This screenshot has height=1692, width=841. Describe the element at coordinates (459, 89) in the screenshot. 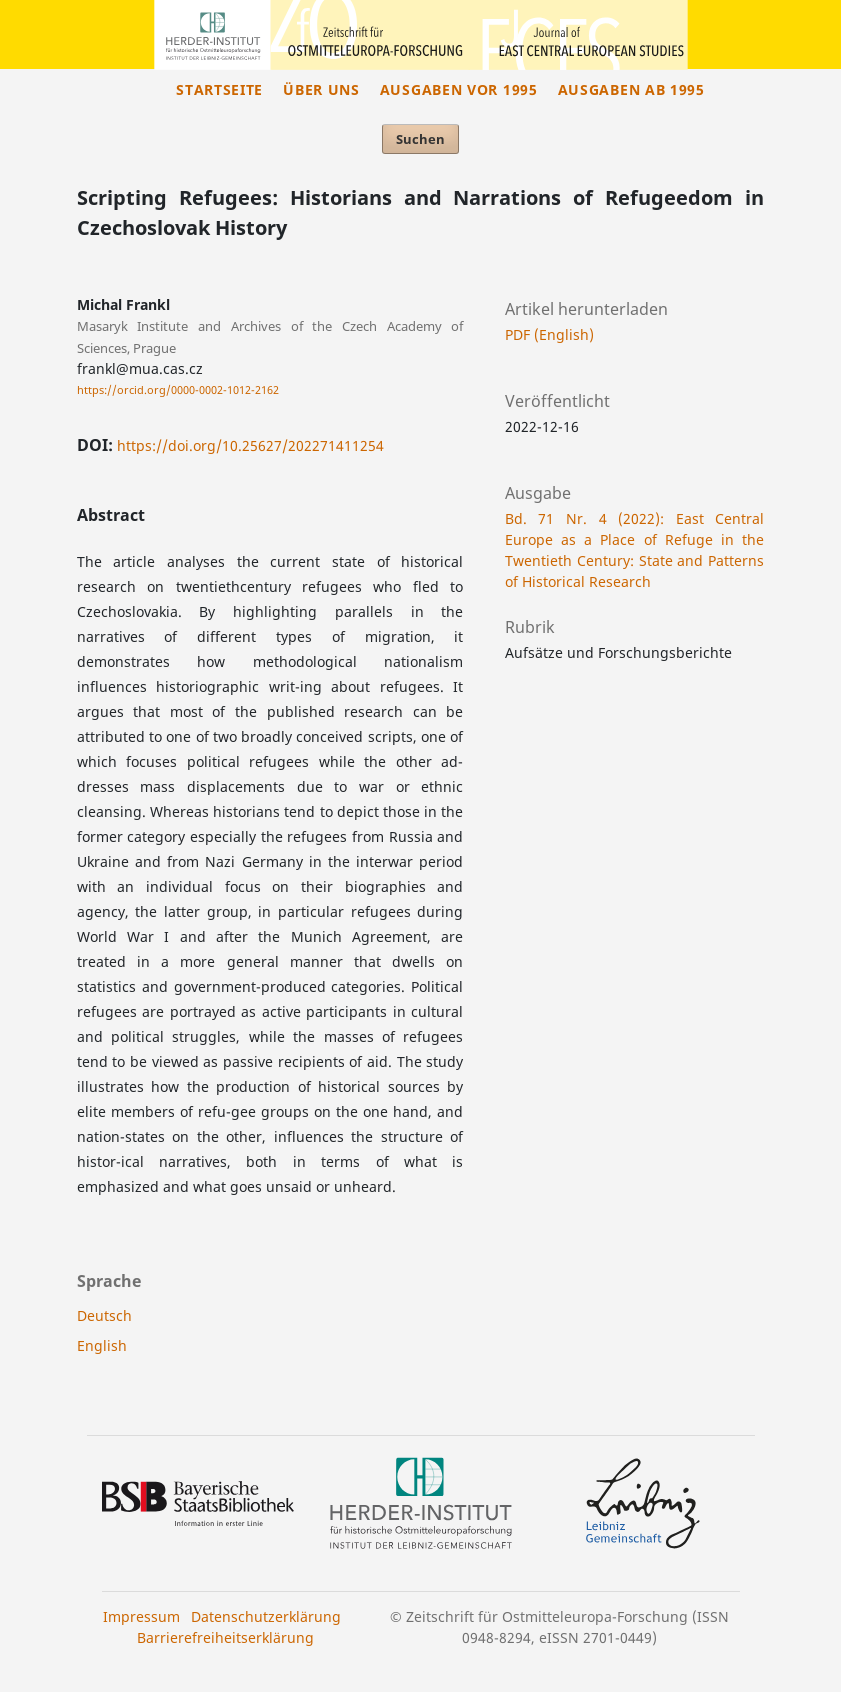

I see `Ausgaben vor 1995` at that location.